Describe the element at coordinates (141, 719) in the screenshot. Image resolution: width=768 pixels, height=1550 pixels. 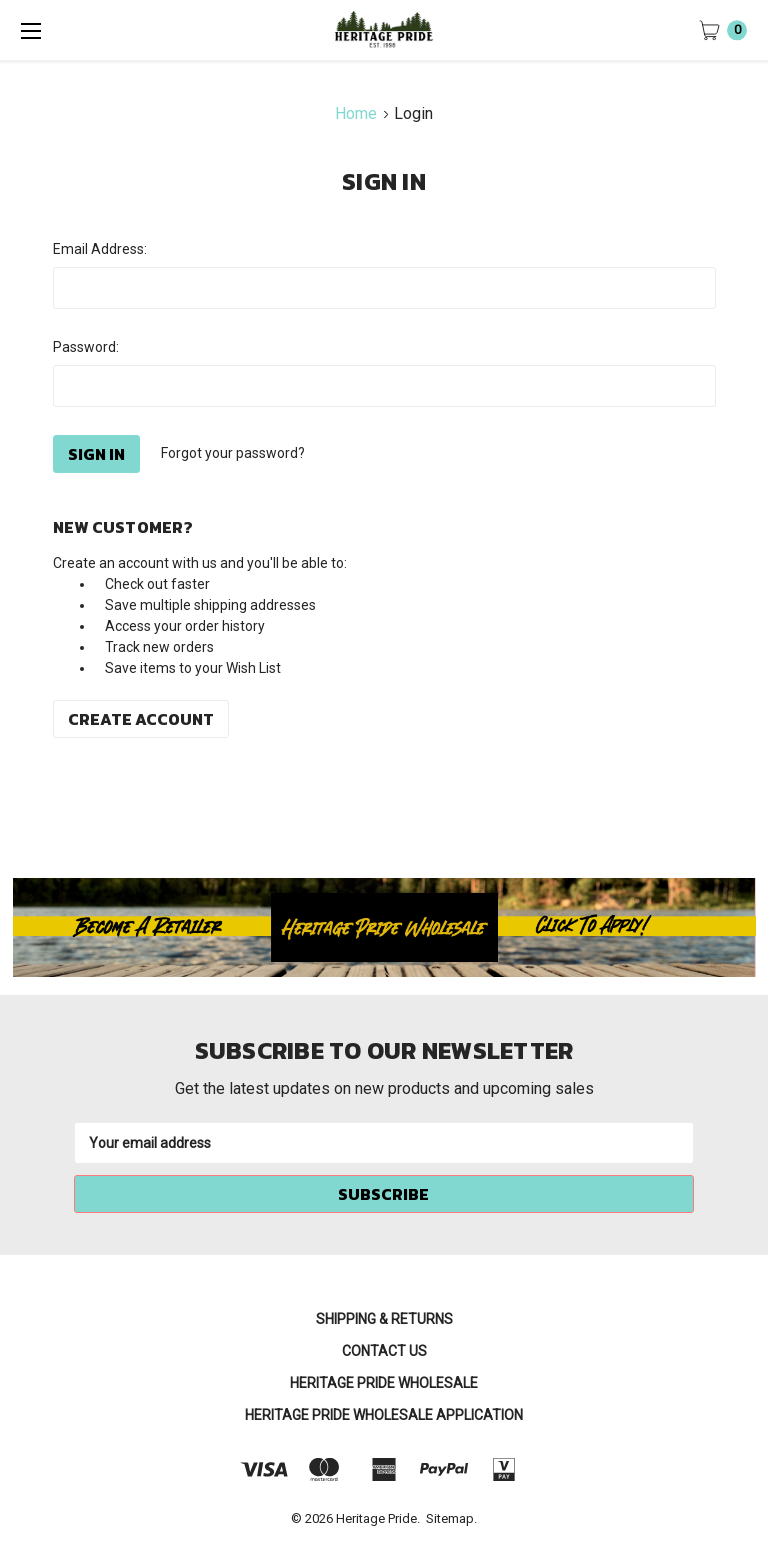
I see `Create Account` at that location.